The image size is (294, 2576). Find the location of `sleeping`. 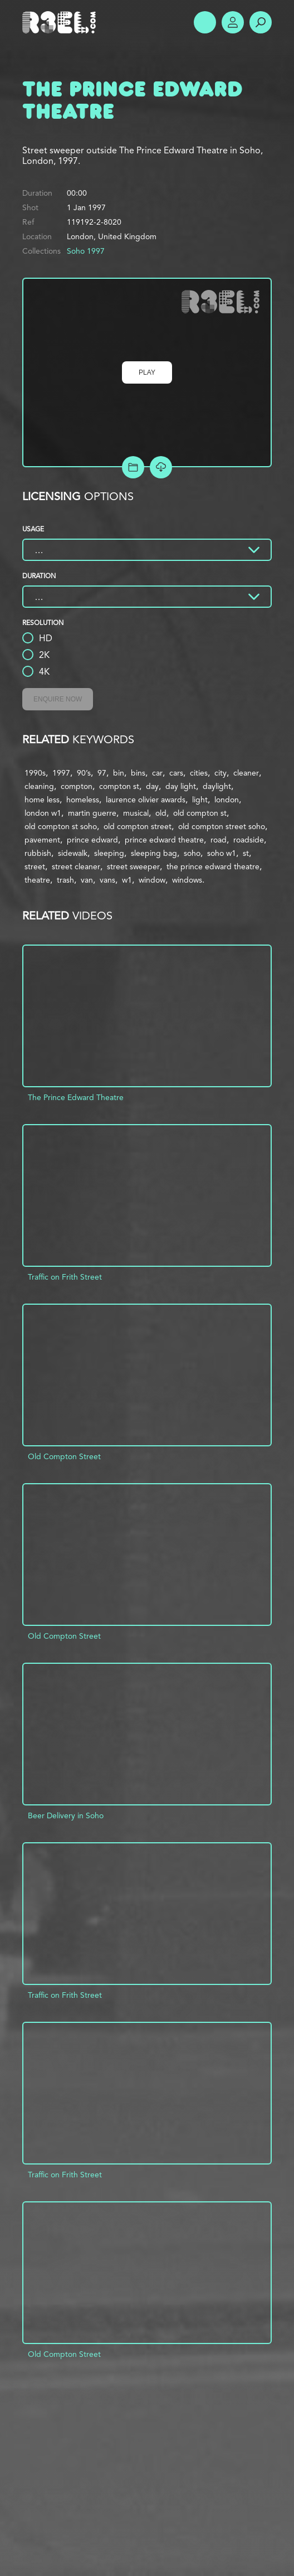

sleeping is located at coordinates (109, 853).